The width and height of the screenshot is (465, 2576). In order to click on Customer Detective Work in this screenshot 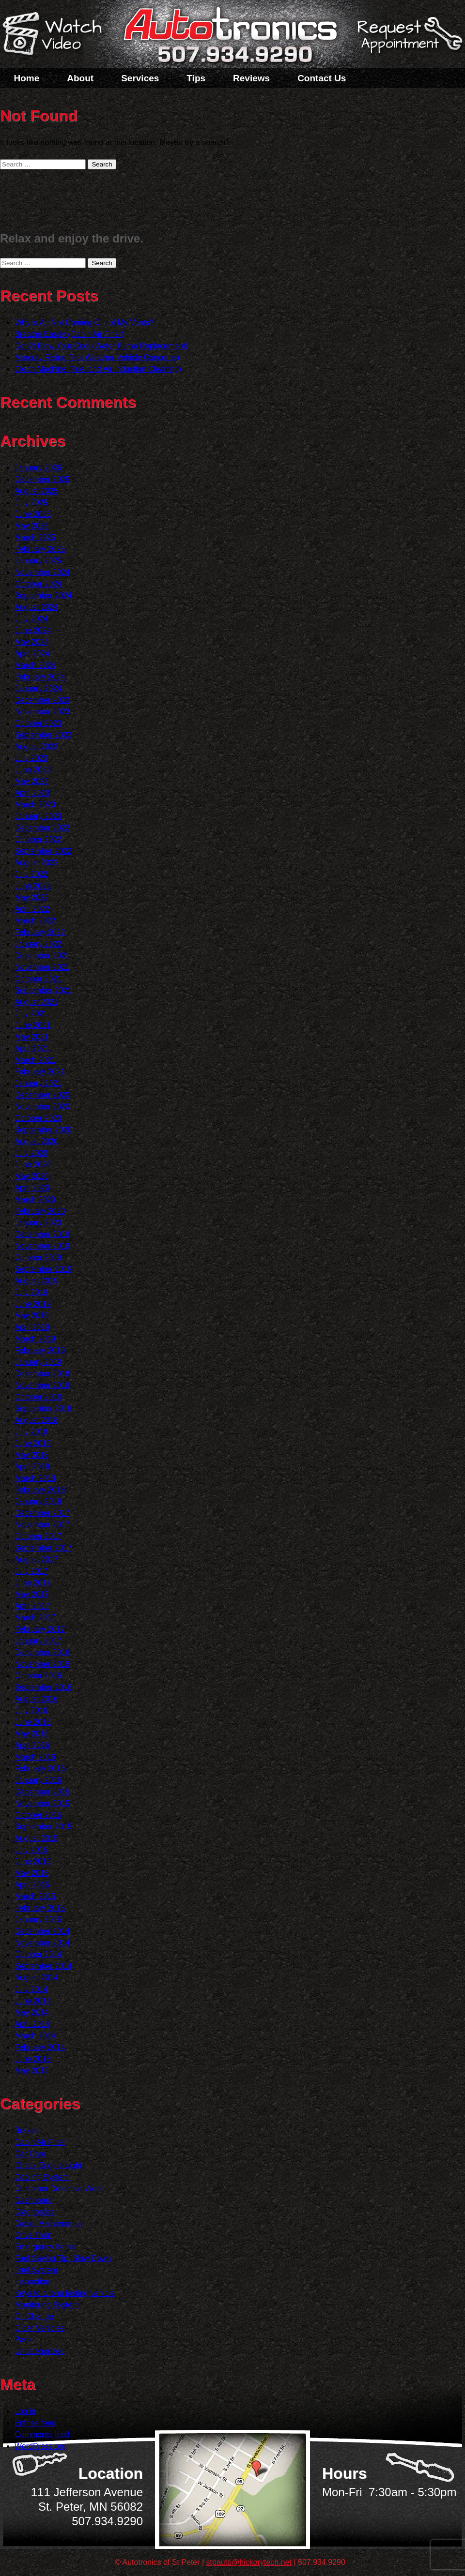, I will do `click(59, 2188)`.